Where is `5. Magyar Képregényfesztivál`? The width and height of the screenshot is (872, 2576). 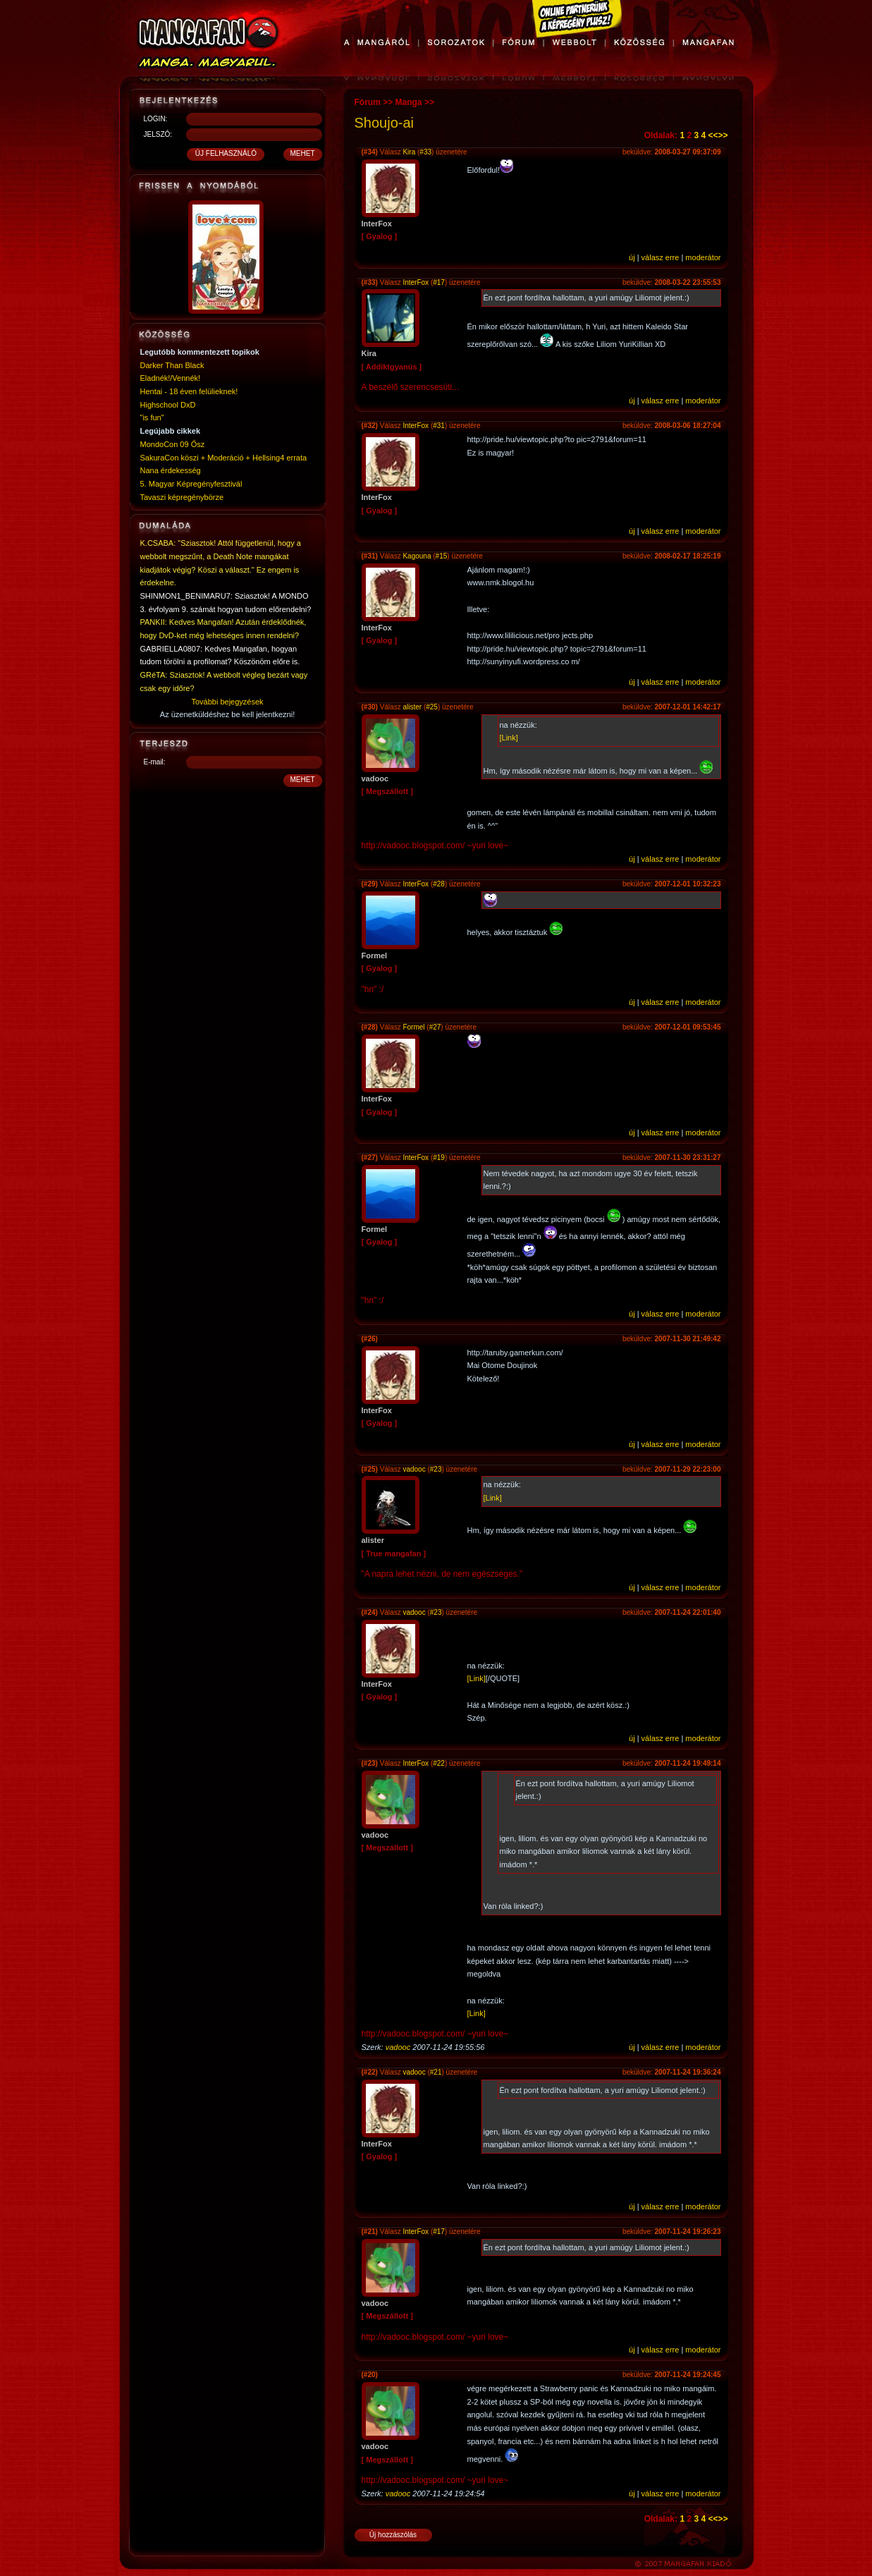 5. Magyar Képregényfesztivál is located at coordinates (191, 484).